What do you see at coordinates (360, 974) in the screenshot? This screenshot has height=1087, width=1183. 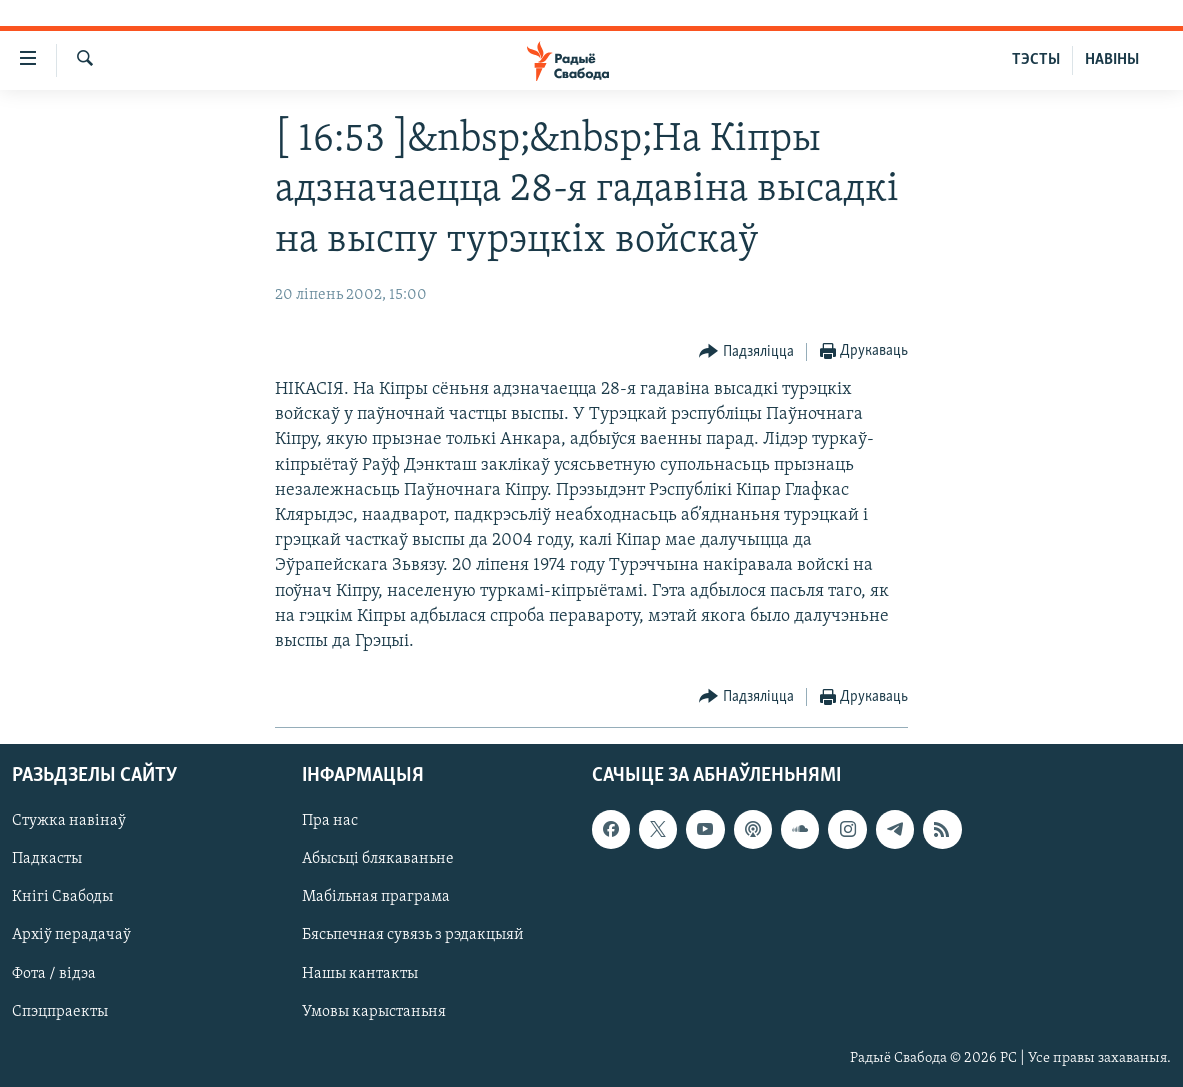 I see `Нашы кантакты` at bounding box center [360, 974].